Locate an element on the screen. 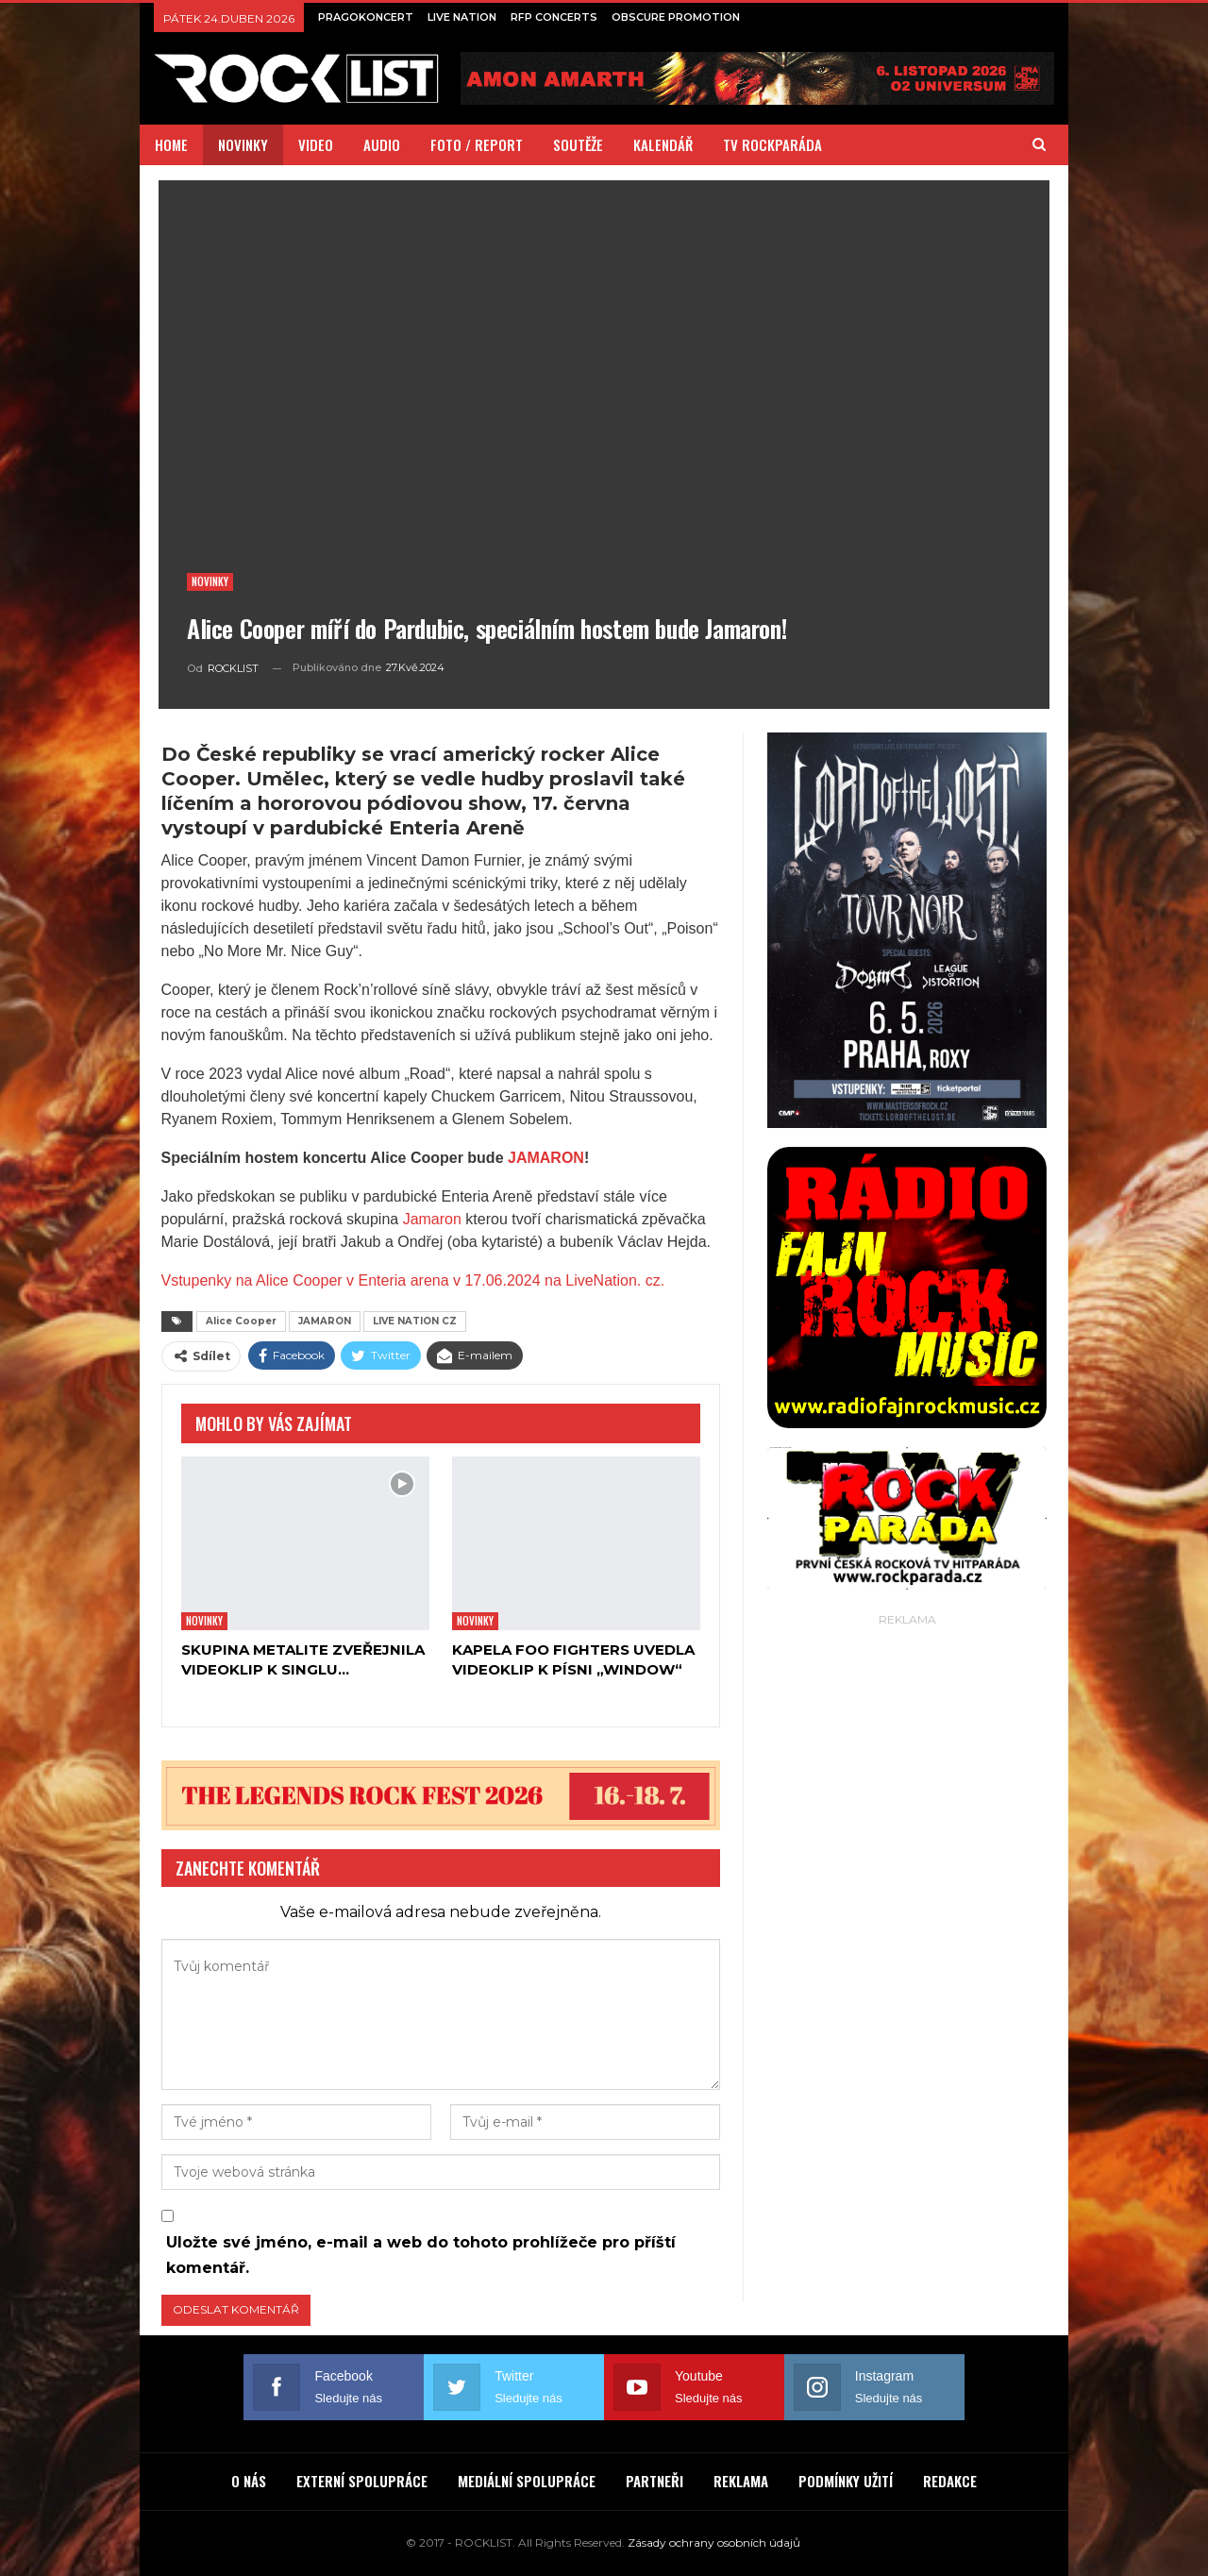 The image size is (1208, 2576). HOME is located at coordinates (171, 144).